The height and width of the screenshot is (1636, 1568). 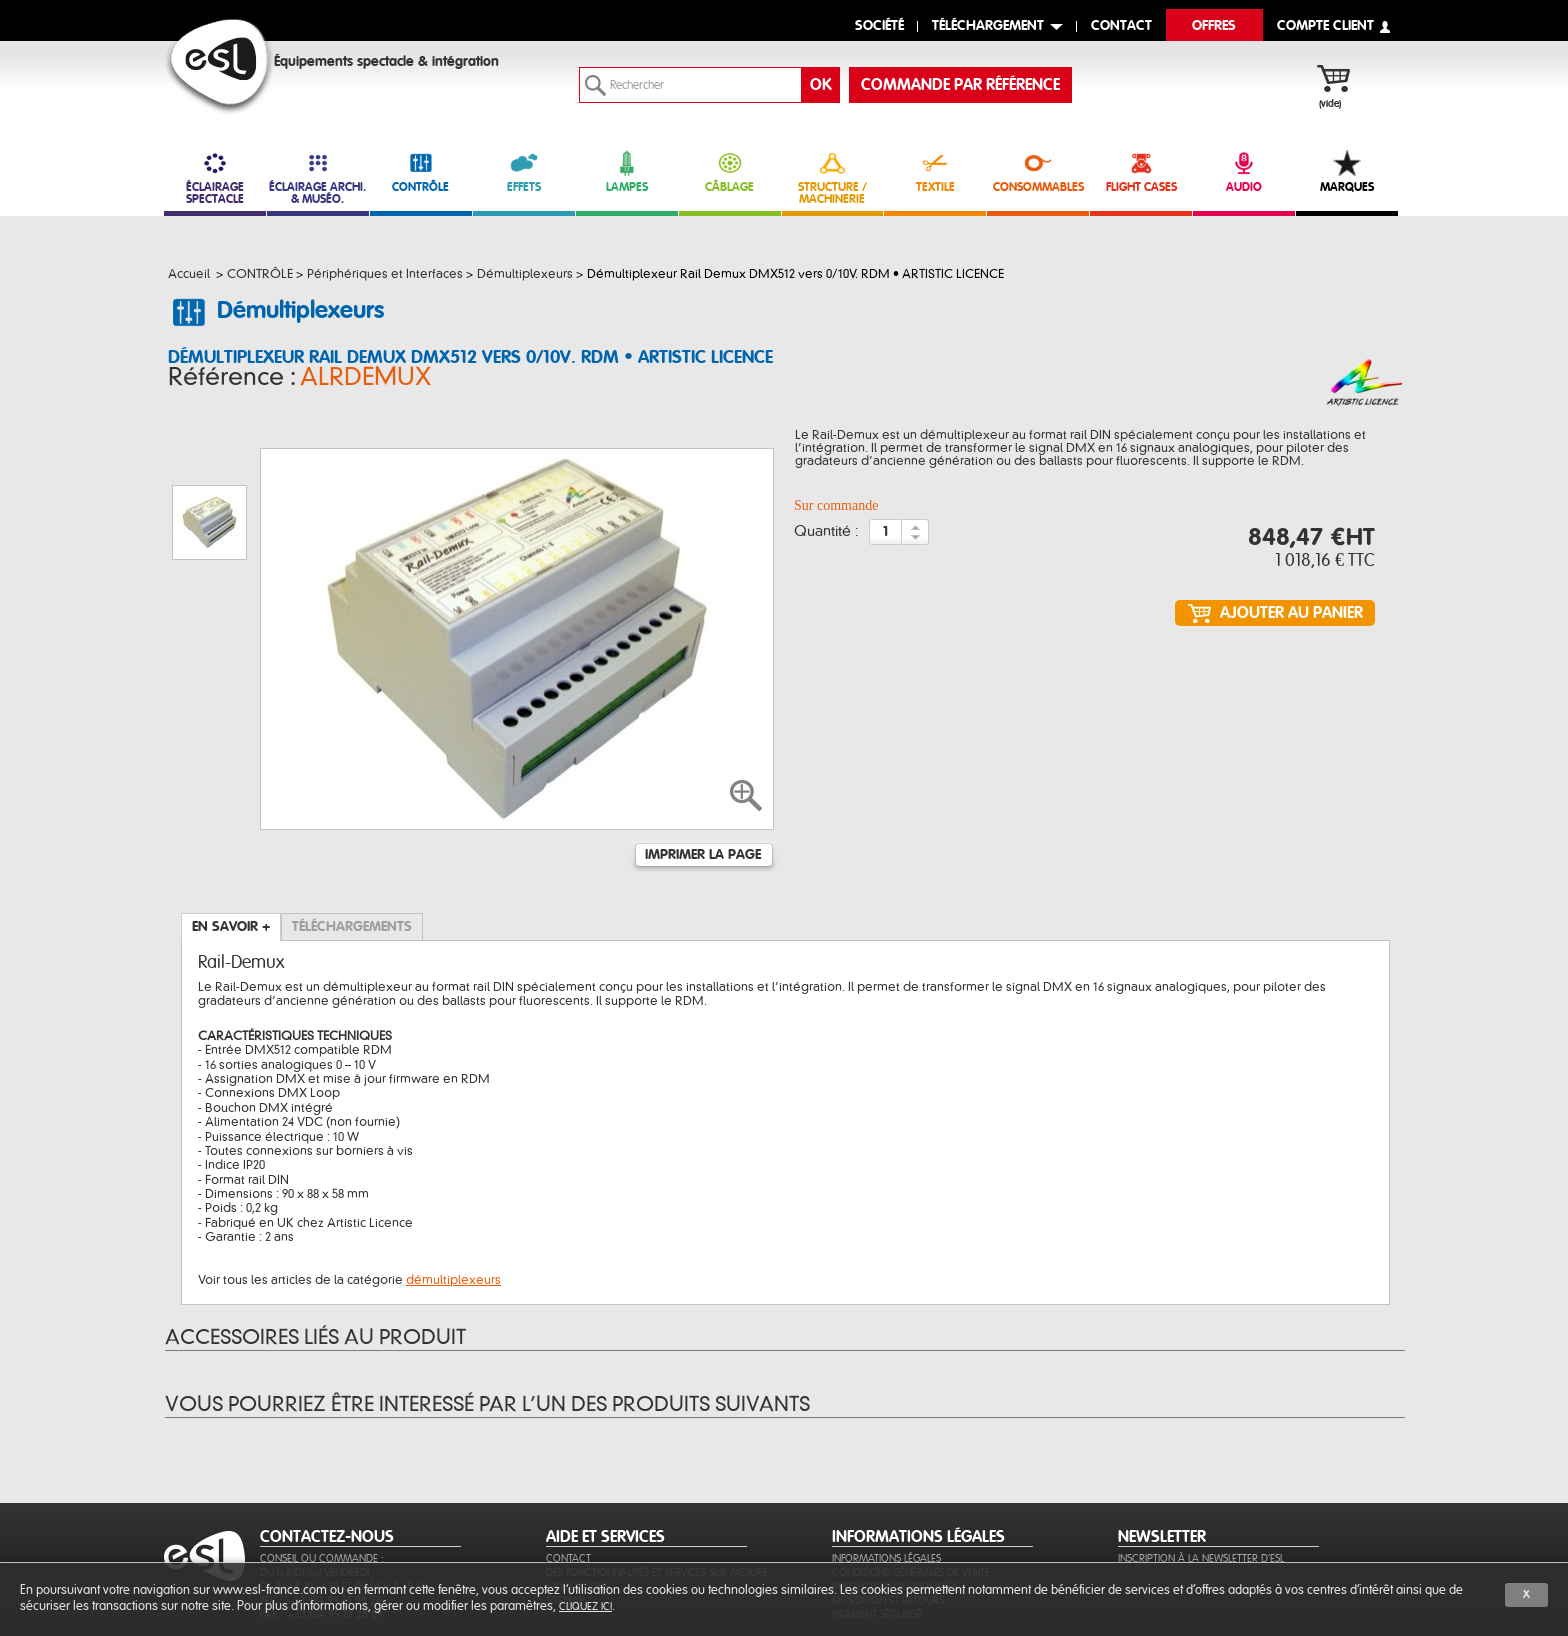 What do you see at coordinates (585, 1606) in the screenshot?
I see `cliquez ici` at bounding box center [585, 1606].